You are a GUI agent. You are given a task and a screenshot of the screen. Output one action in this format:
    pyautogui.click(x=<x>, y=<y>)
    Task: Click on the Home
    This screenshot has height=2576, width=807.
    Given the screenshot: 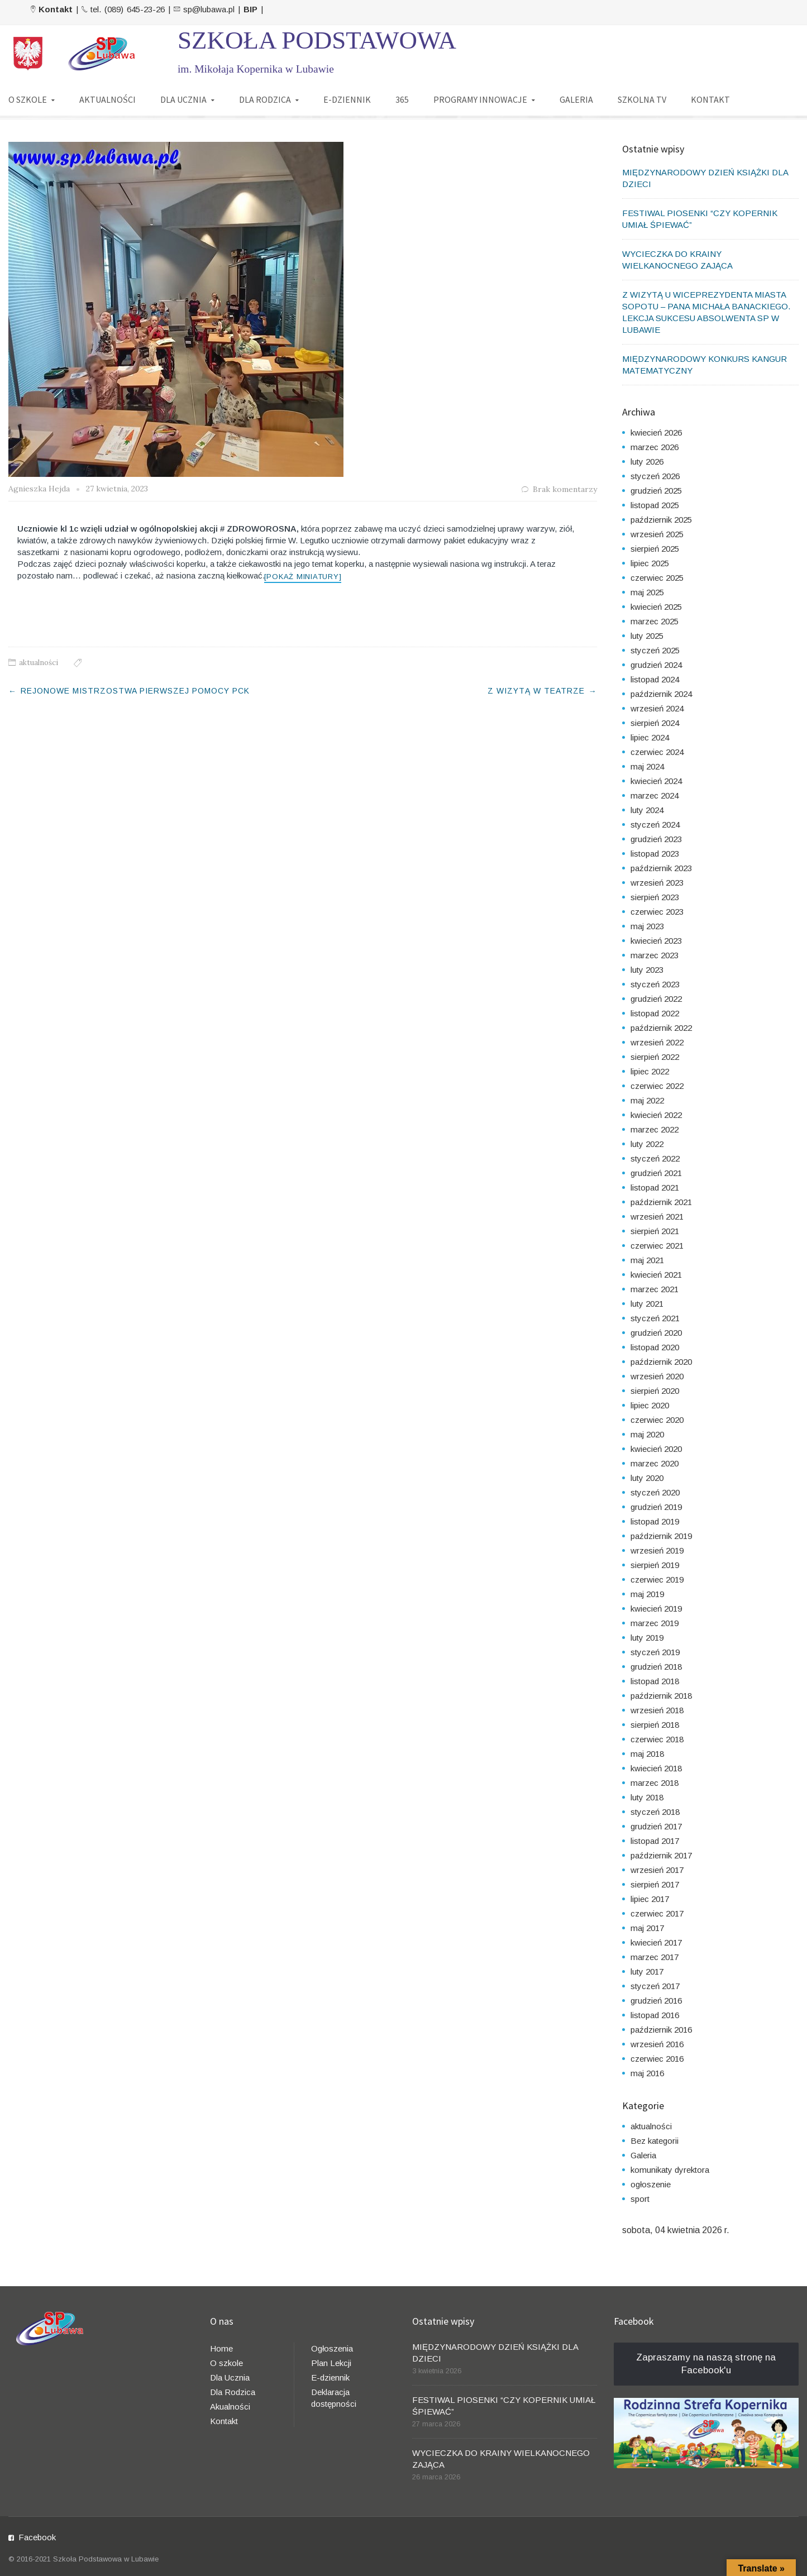 What is the action you would take?
    pyautogui.click(x=221, y=2348)
    